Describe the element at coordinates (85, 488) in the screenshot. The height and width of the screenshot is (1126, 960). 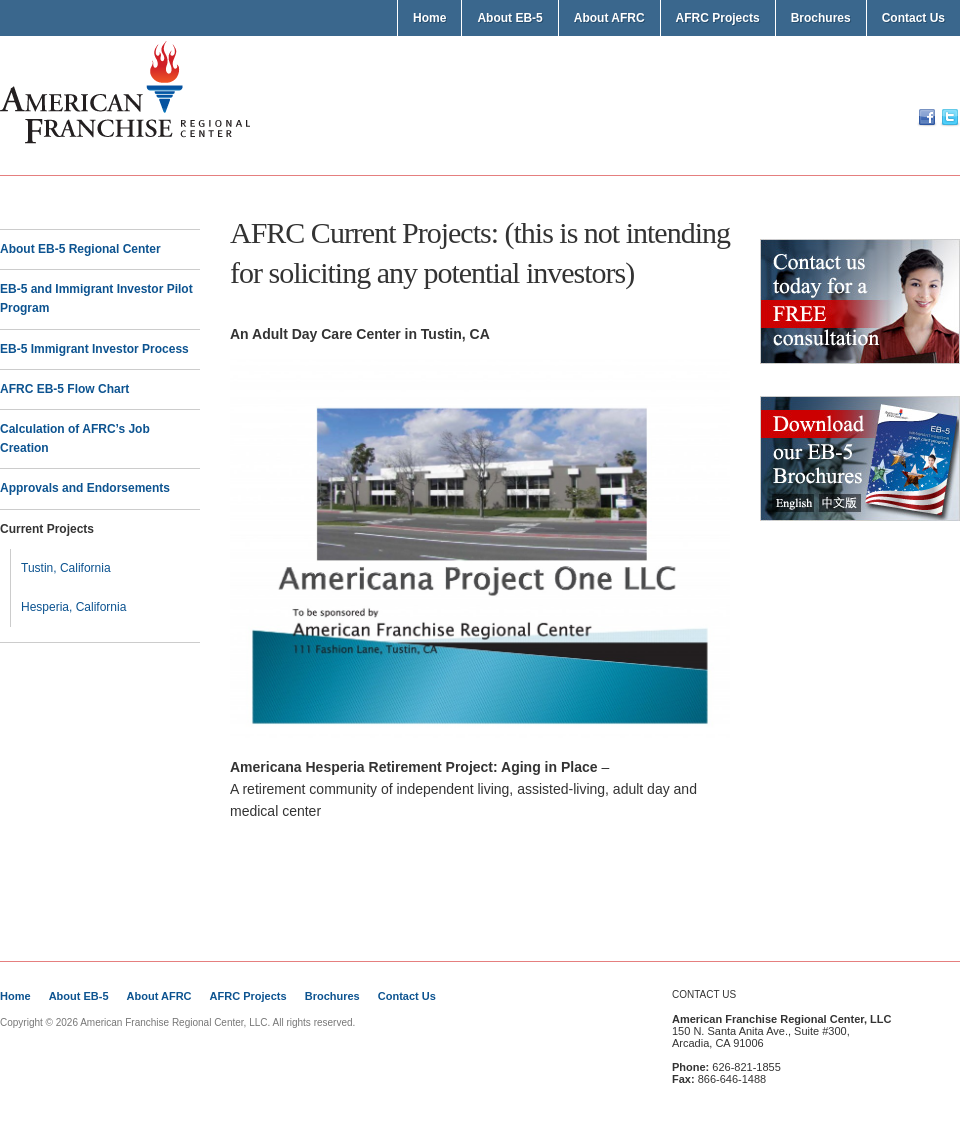
I see `Approvals and Endorsements` at that location.